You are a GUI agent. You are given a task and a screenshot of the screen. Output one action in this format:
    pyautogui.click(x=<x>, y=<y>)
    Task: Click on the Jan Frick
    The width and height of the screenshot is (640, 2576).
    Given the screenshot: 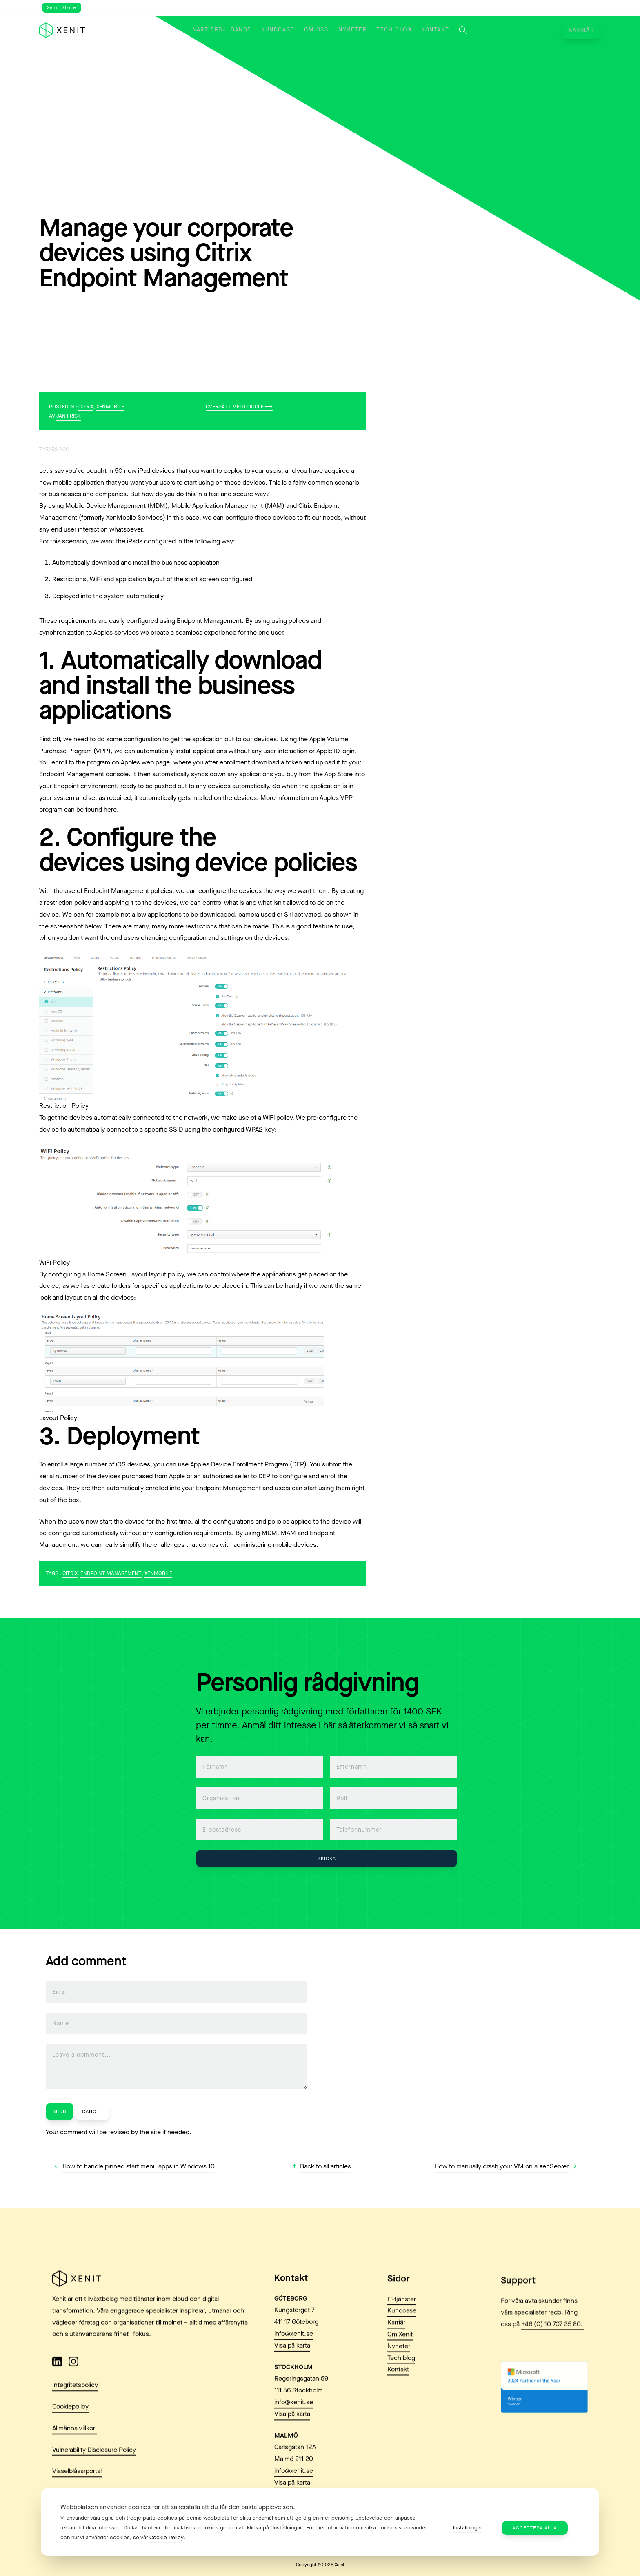 What is the action you would take?
    pyautogui.click(x=68, y=415)
    